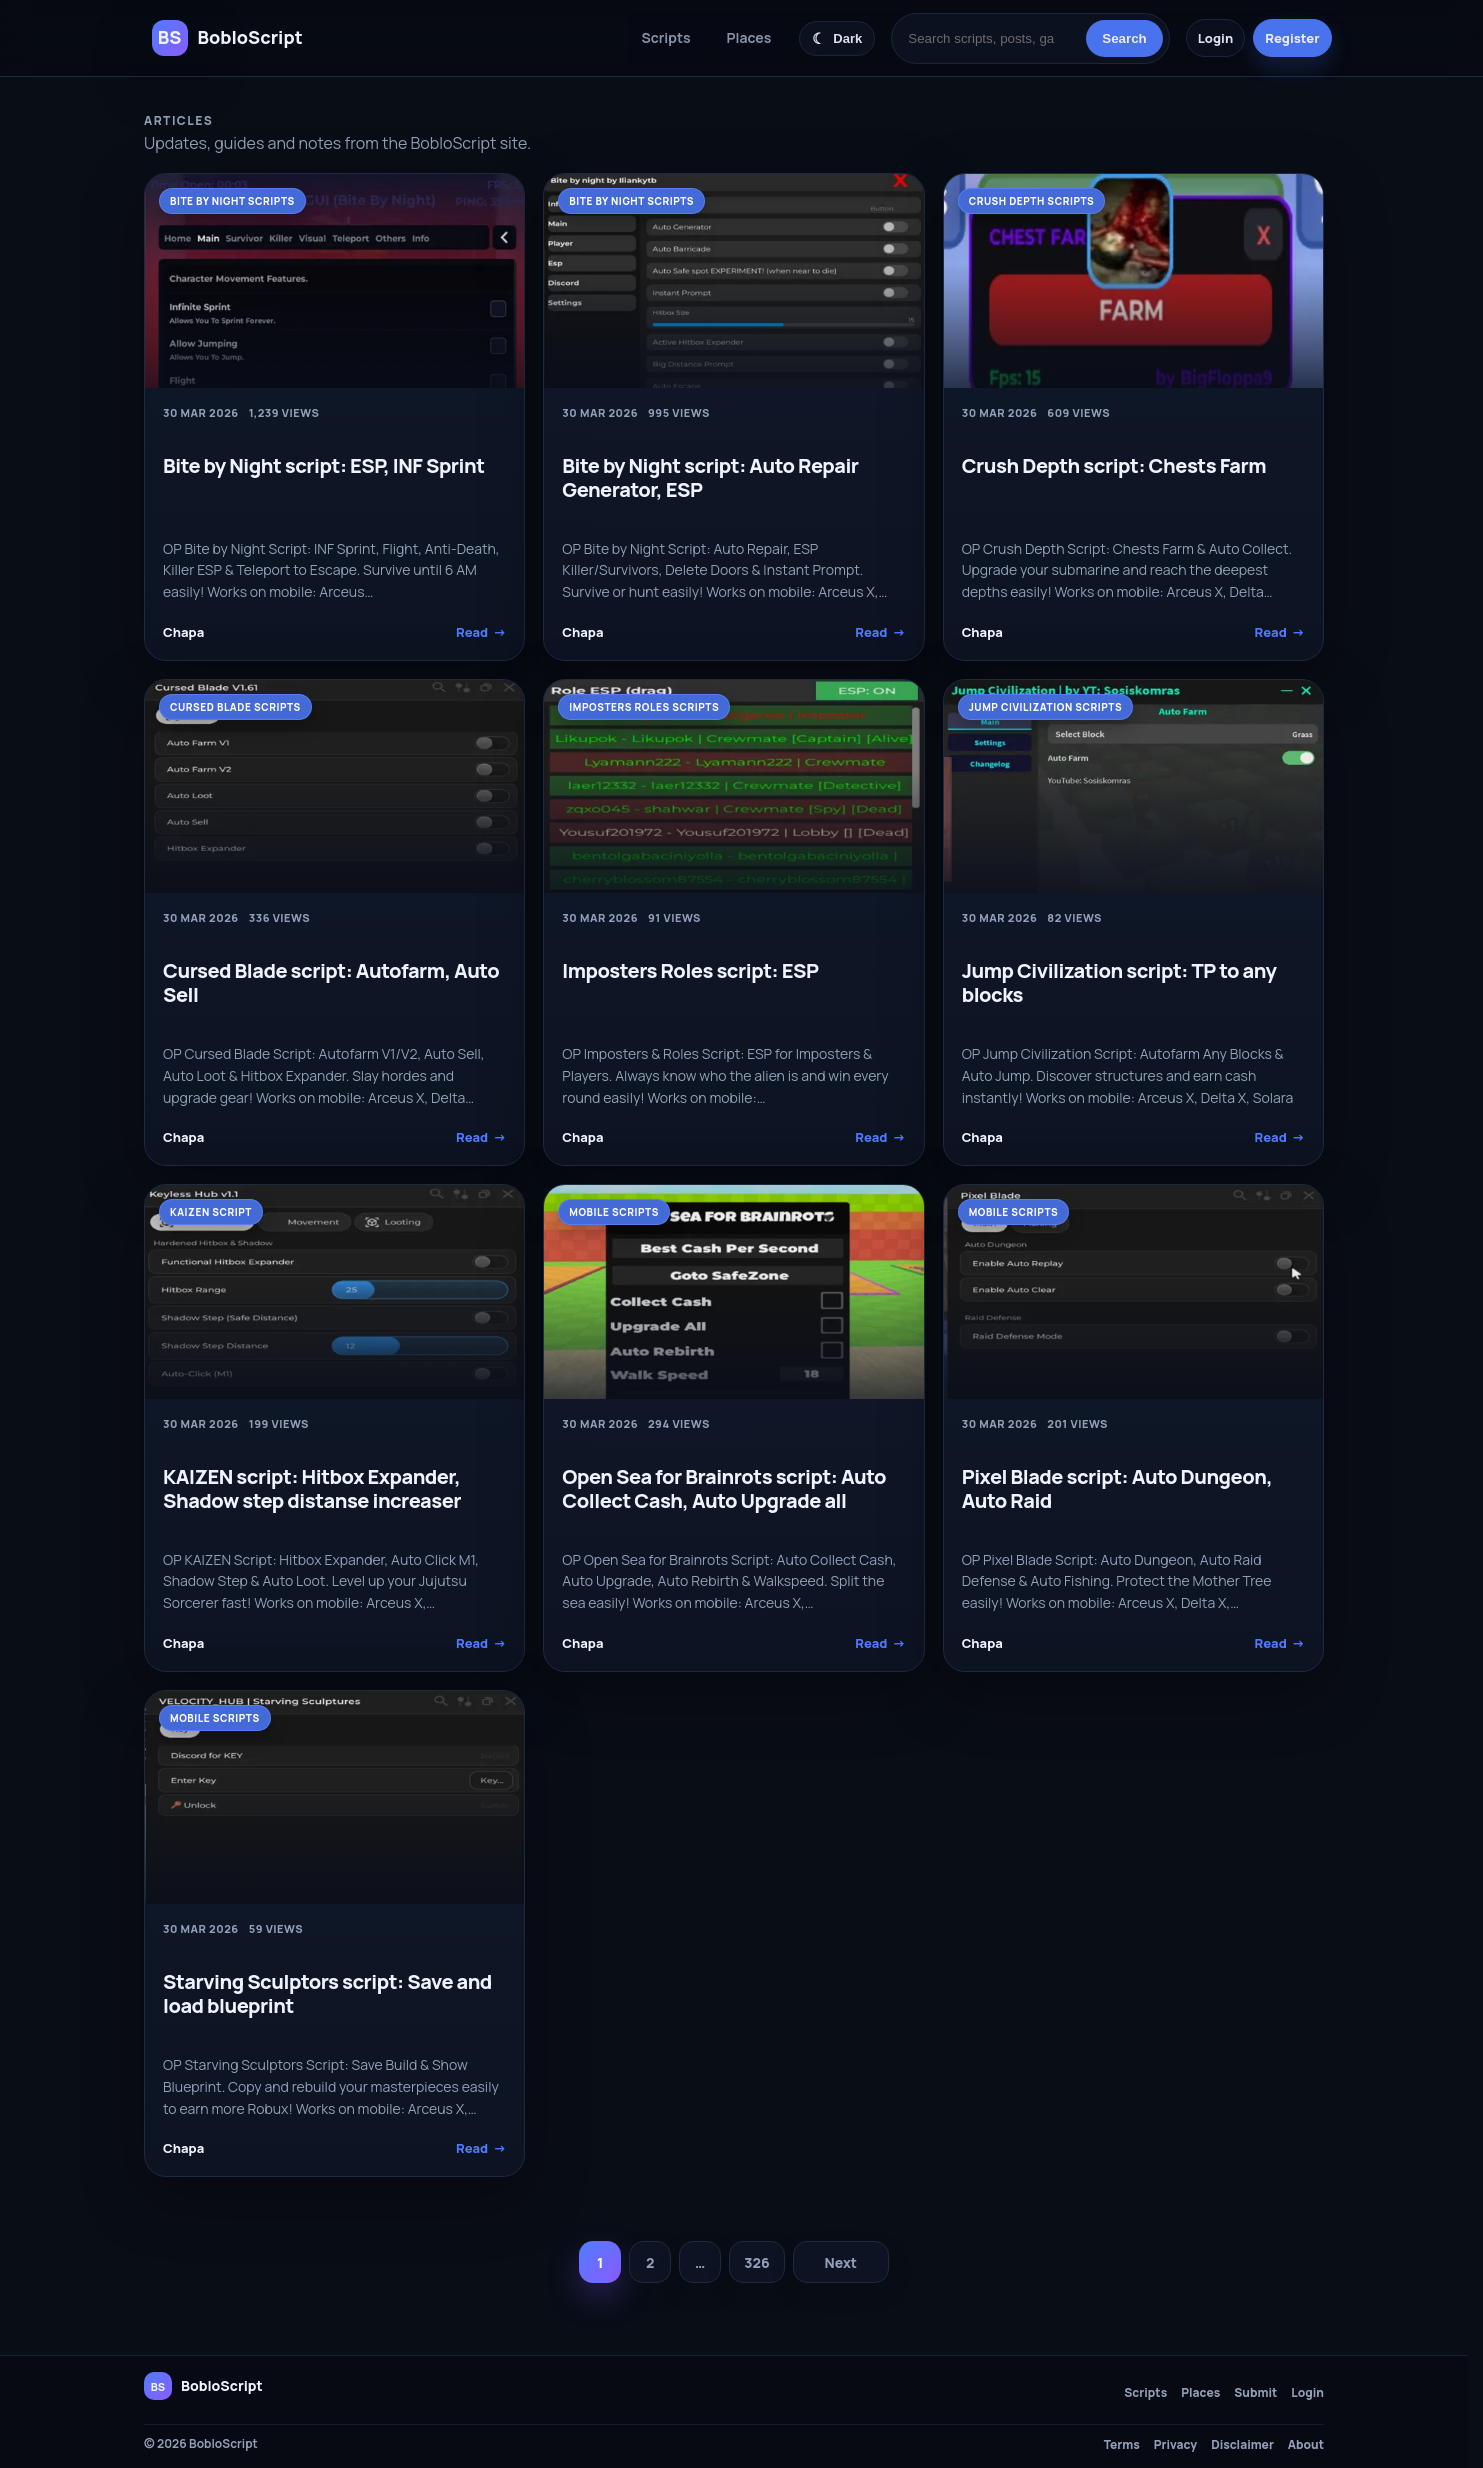 The height and width of the screenshot is (2468, 1483). What do you see at coordinates (837, 38) in the screenshot?
I see `[Switch color theme]` at bounding box center [837, 38].